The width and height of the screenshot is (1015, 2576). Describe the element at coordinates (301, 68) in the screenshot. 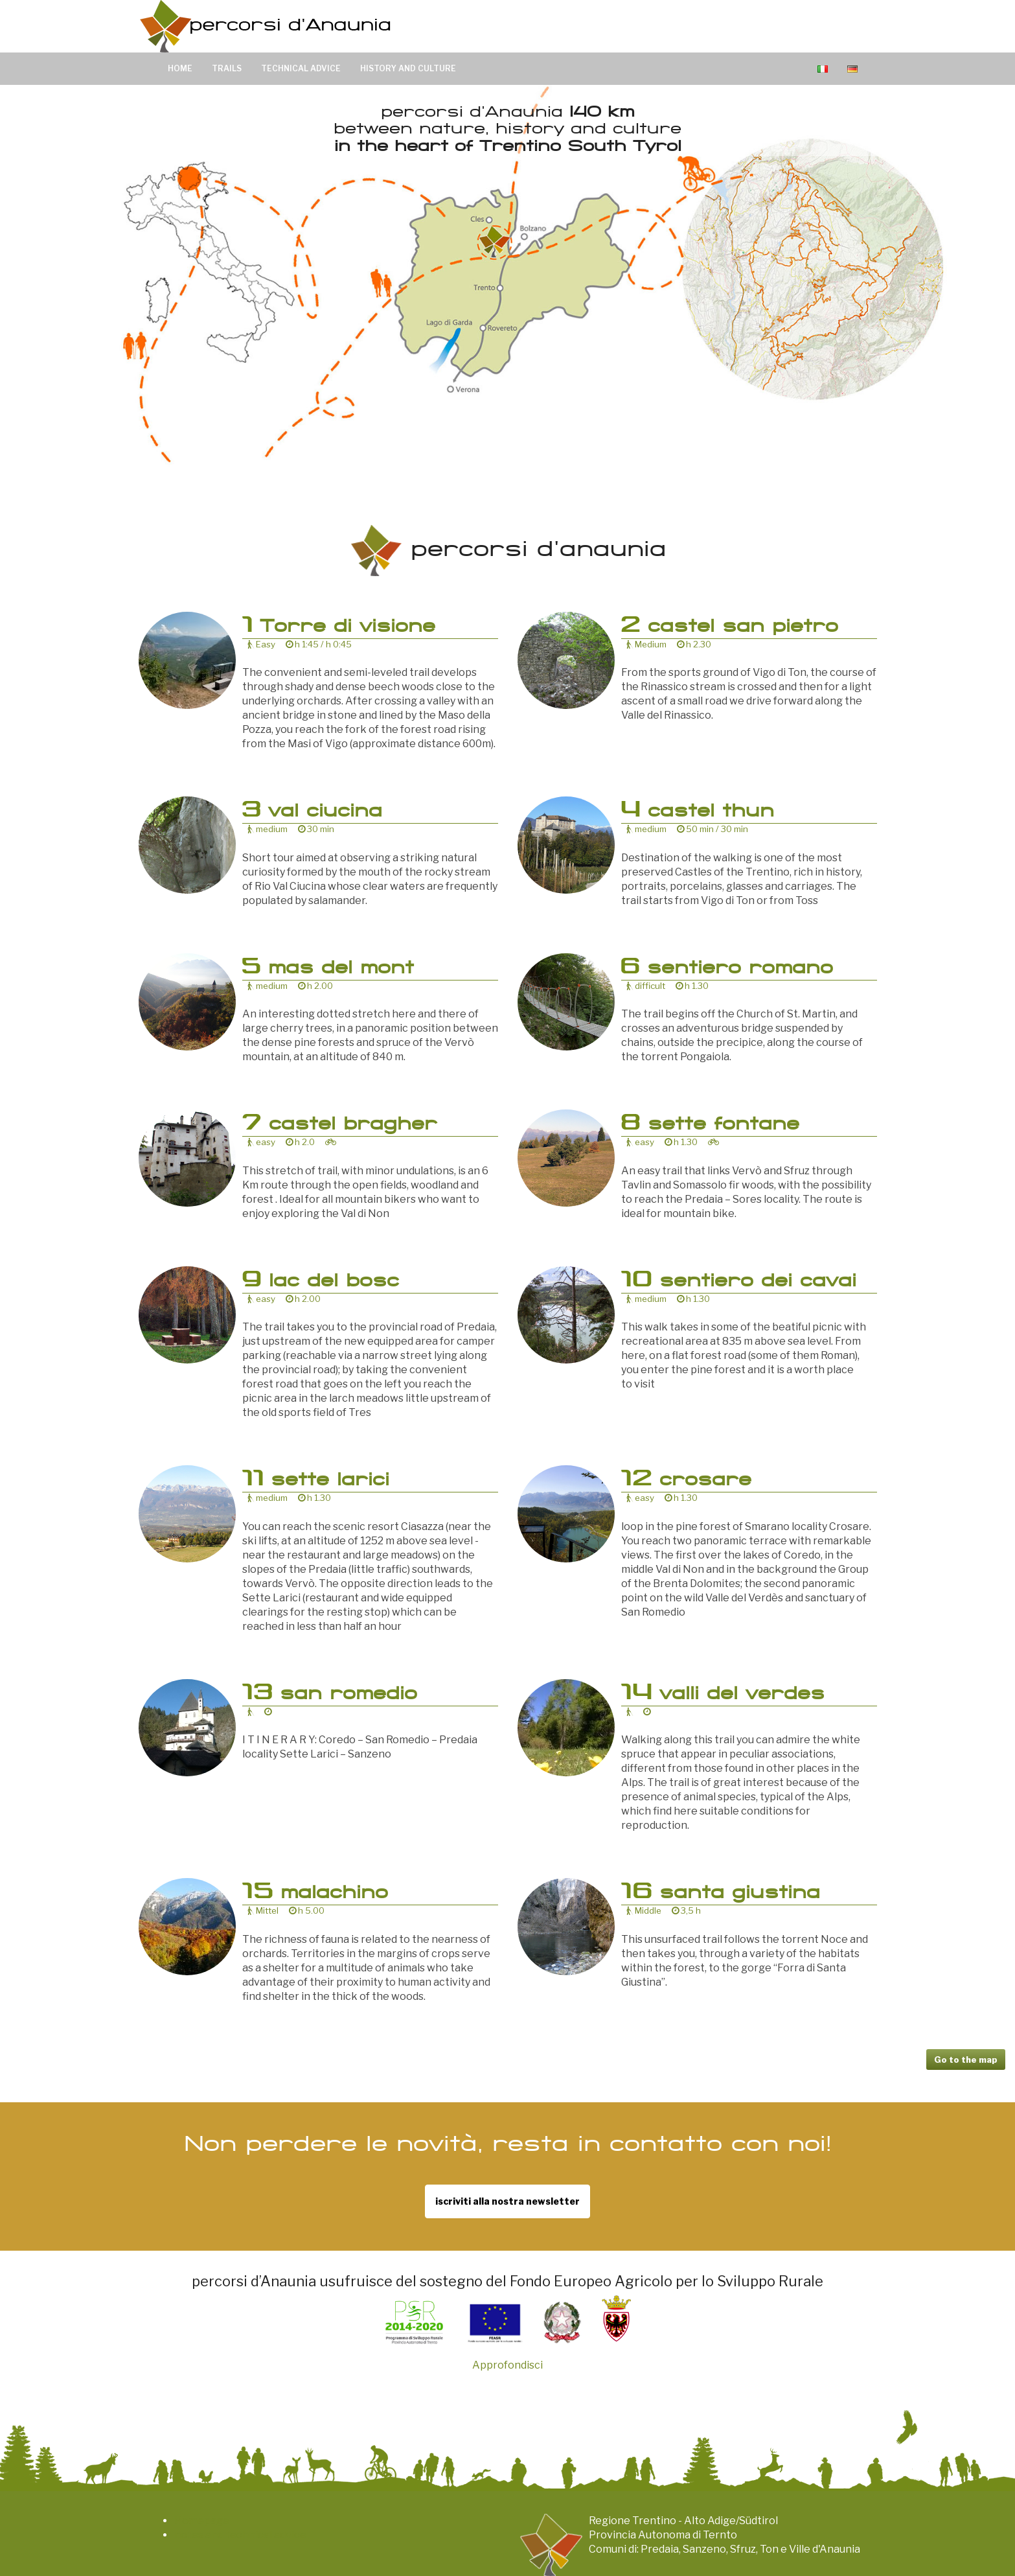

I see `Technical advice` at that location.